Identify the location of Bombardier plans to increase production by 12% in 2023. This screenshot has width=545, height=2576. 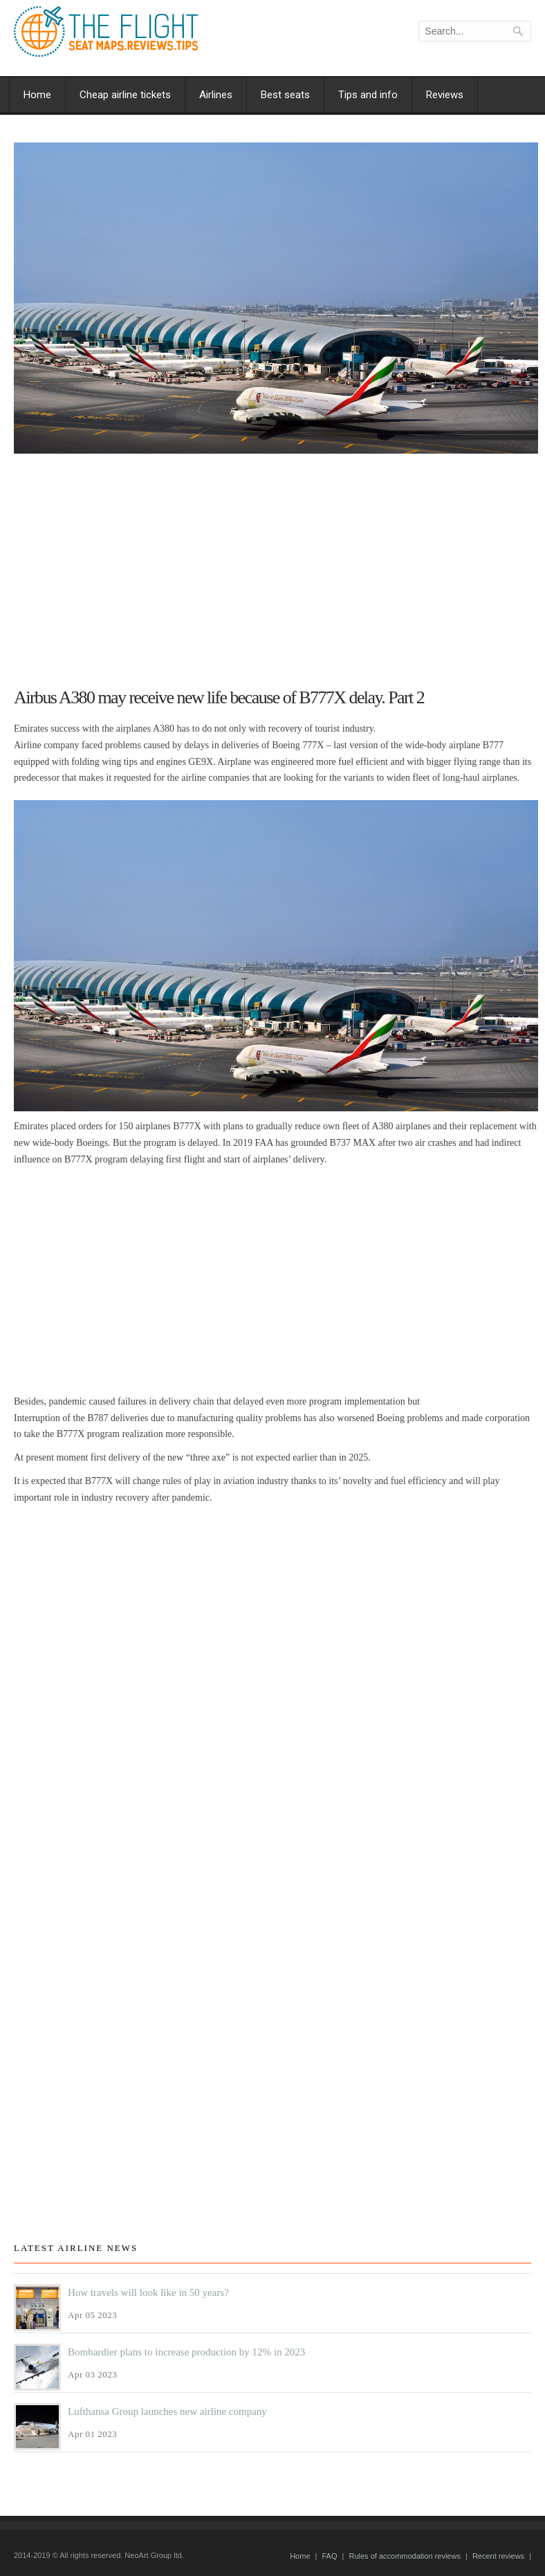
(186, 2351).